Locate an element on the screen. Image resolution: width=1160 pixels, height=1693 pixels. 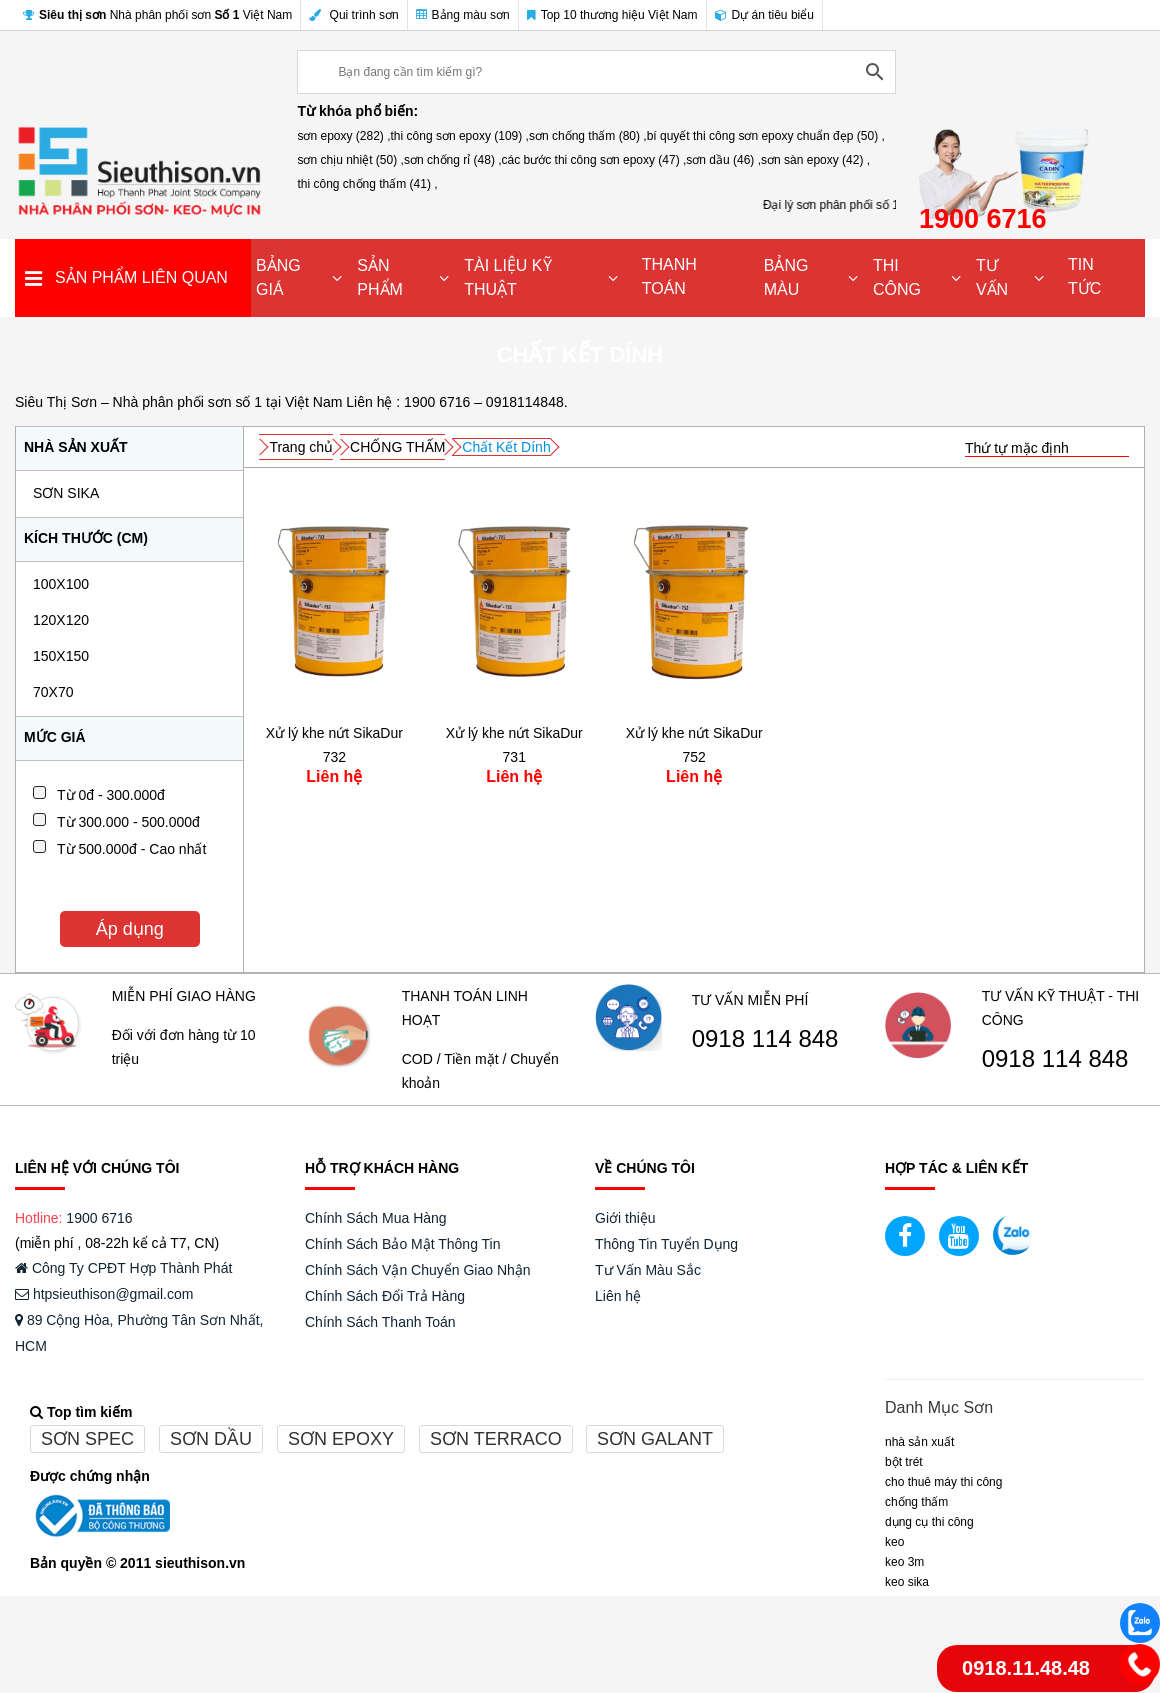
Chính Sách Mua Hàng is located at coordinates (376, 1218).